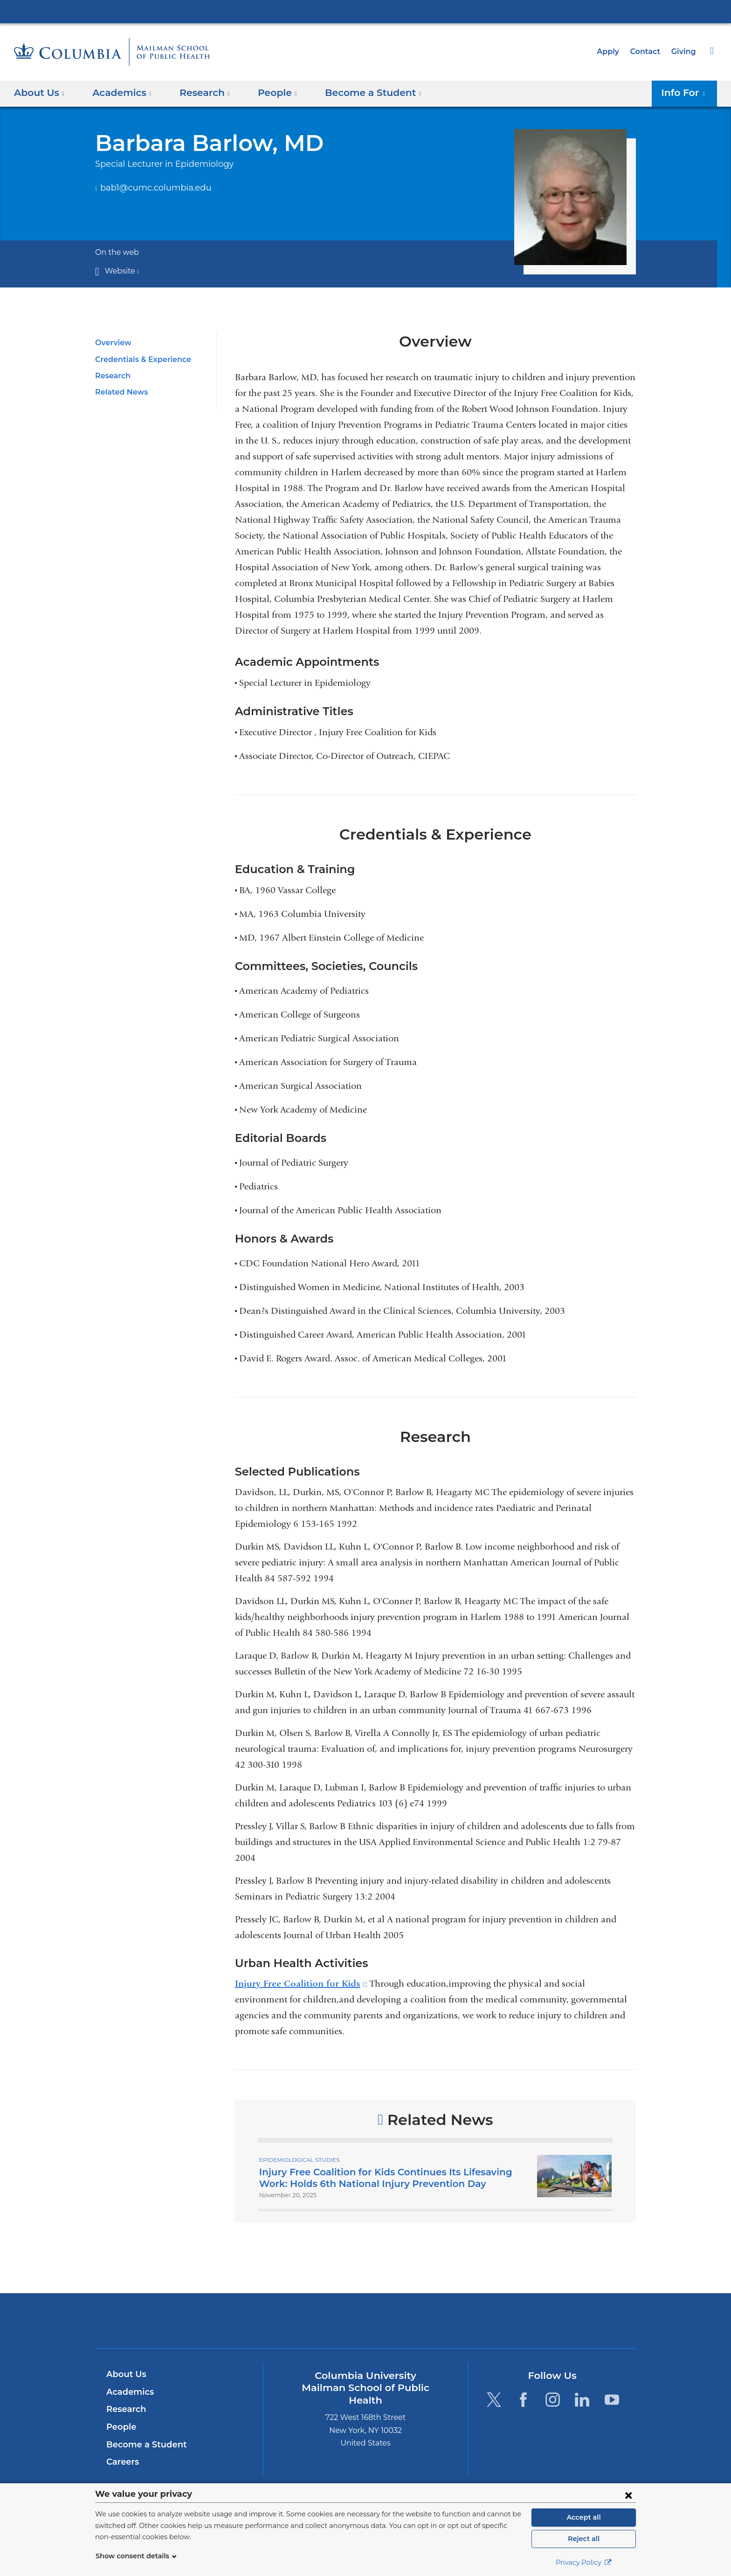  Describe the element at coordinates (552, 2399) in the screenshot. I see `[Instagram. Link is external and opens in a new window.]` at that location.